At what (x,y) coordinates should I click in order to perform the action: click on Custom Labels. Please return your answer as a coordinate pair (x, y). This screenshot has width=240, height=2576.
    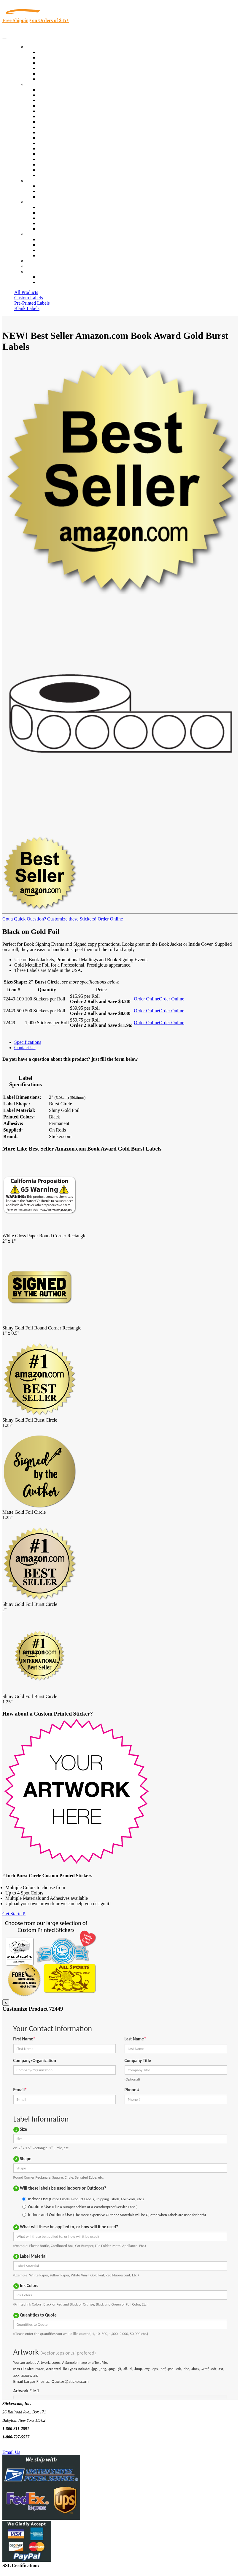
    Looking at the image, I should click on (28, 297).